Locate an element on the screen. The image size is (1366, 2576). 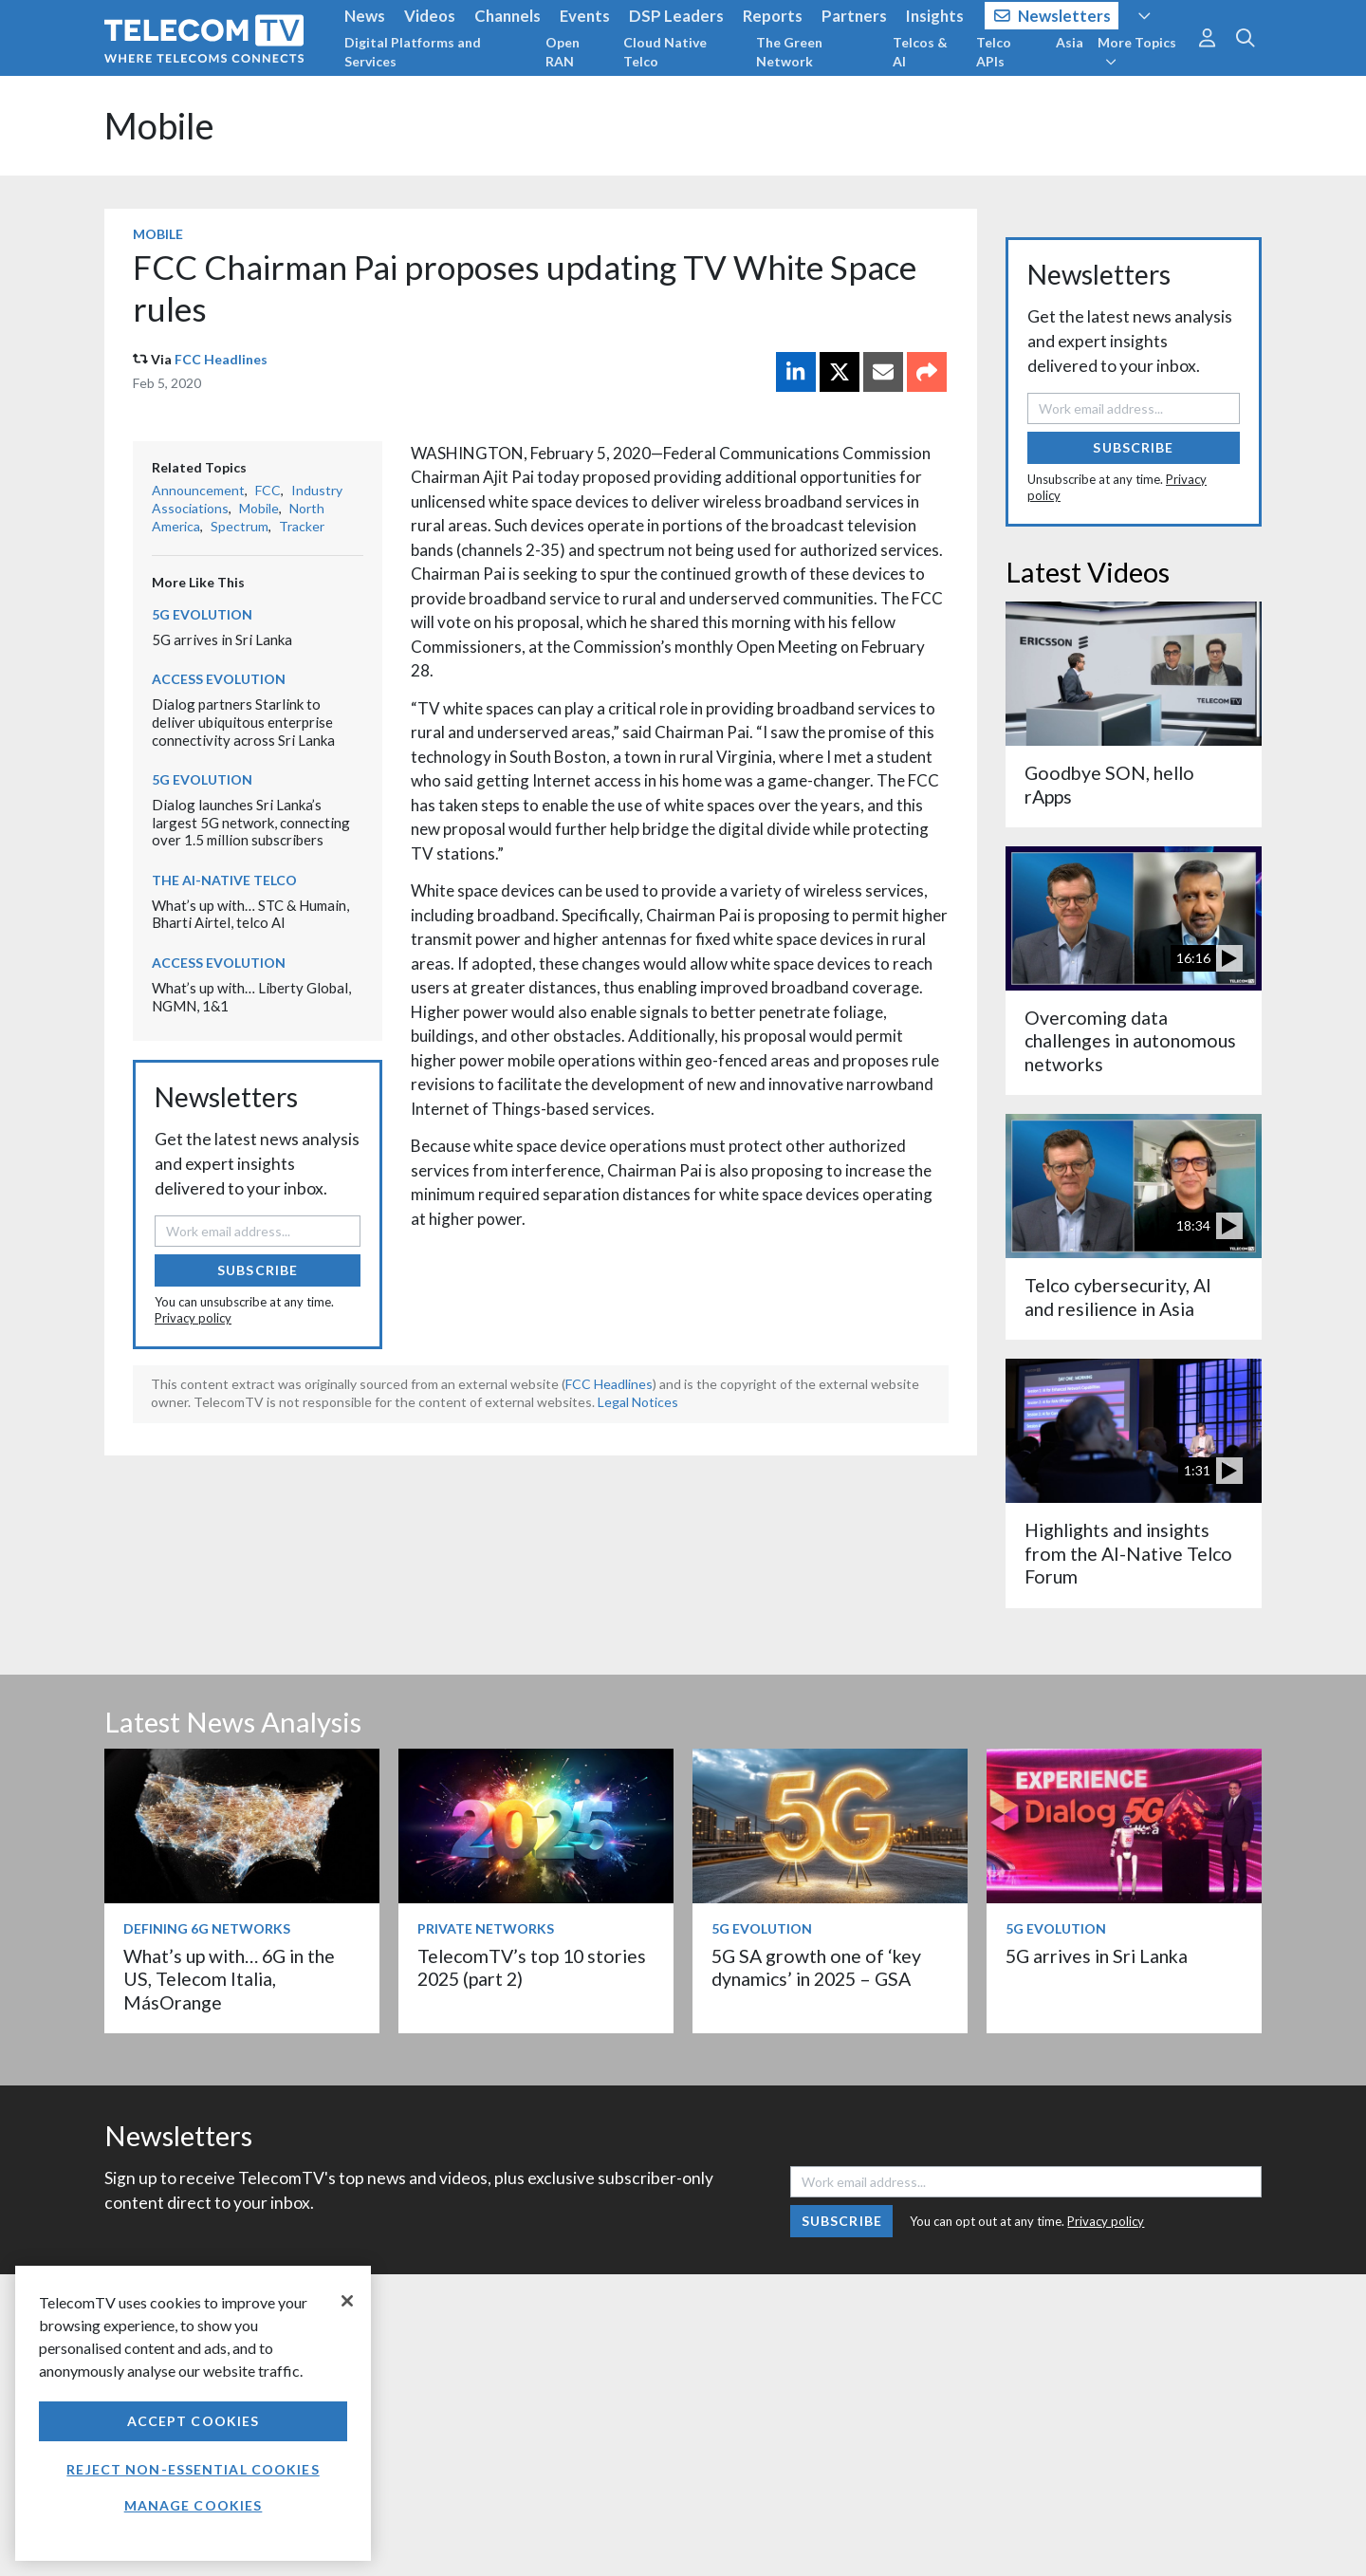
Reject non-essential cookies is located at coordinates (192, 2469).